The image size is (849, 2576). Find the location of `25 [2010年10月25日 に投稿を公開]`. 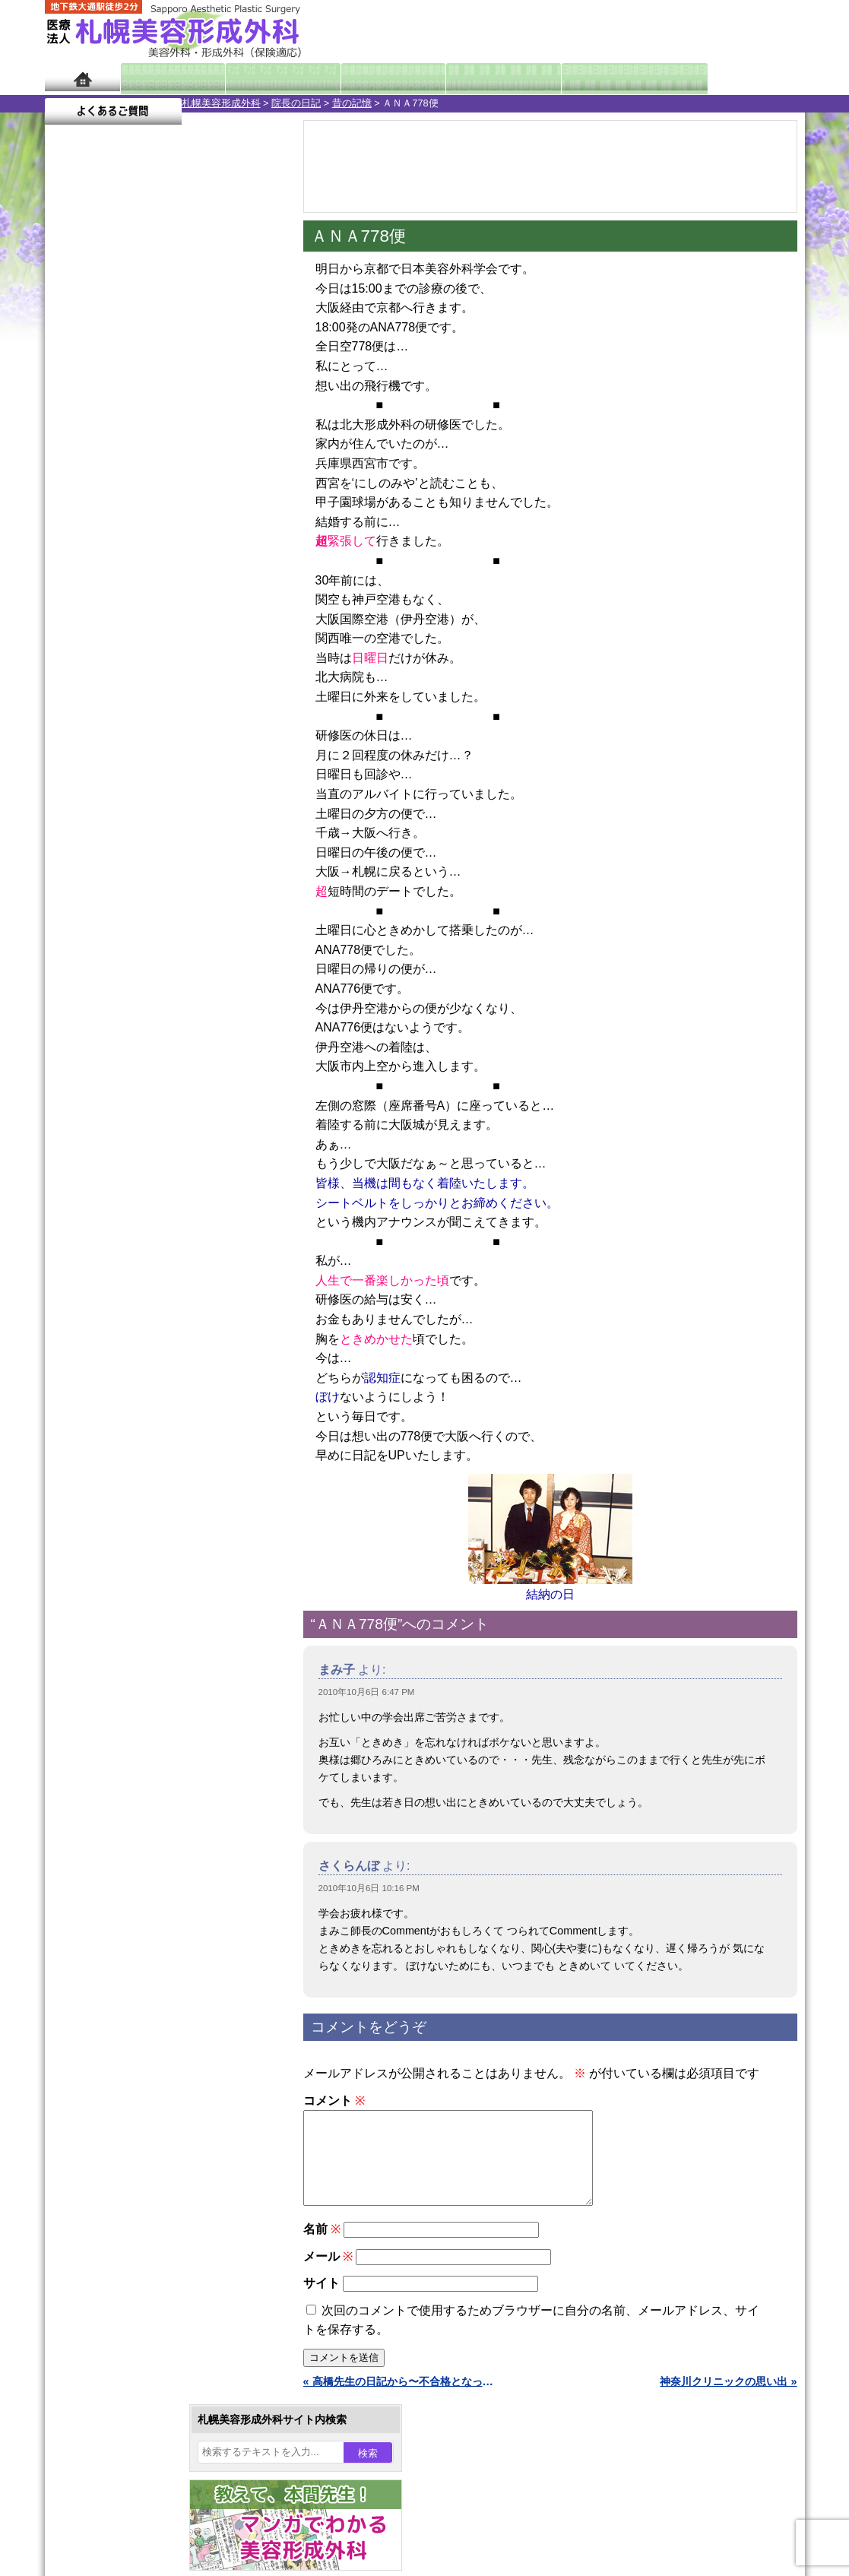

25 [2010年10月25日 に投稿を公開] is located at coordinates (99, 568).